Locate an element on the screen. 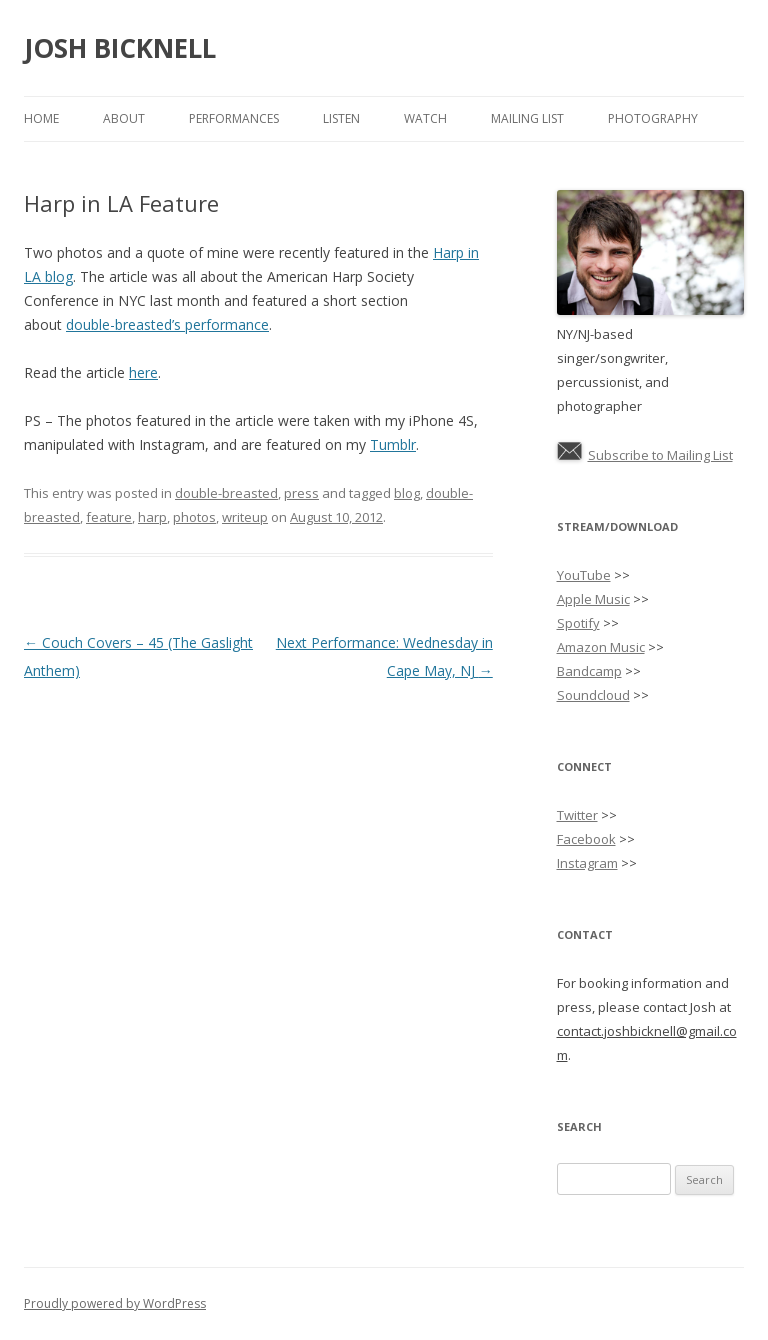 Image resolution: width=768 pixels, height=1340 pixels. feature is located at coordinates (109, 517).